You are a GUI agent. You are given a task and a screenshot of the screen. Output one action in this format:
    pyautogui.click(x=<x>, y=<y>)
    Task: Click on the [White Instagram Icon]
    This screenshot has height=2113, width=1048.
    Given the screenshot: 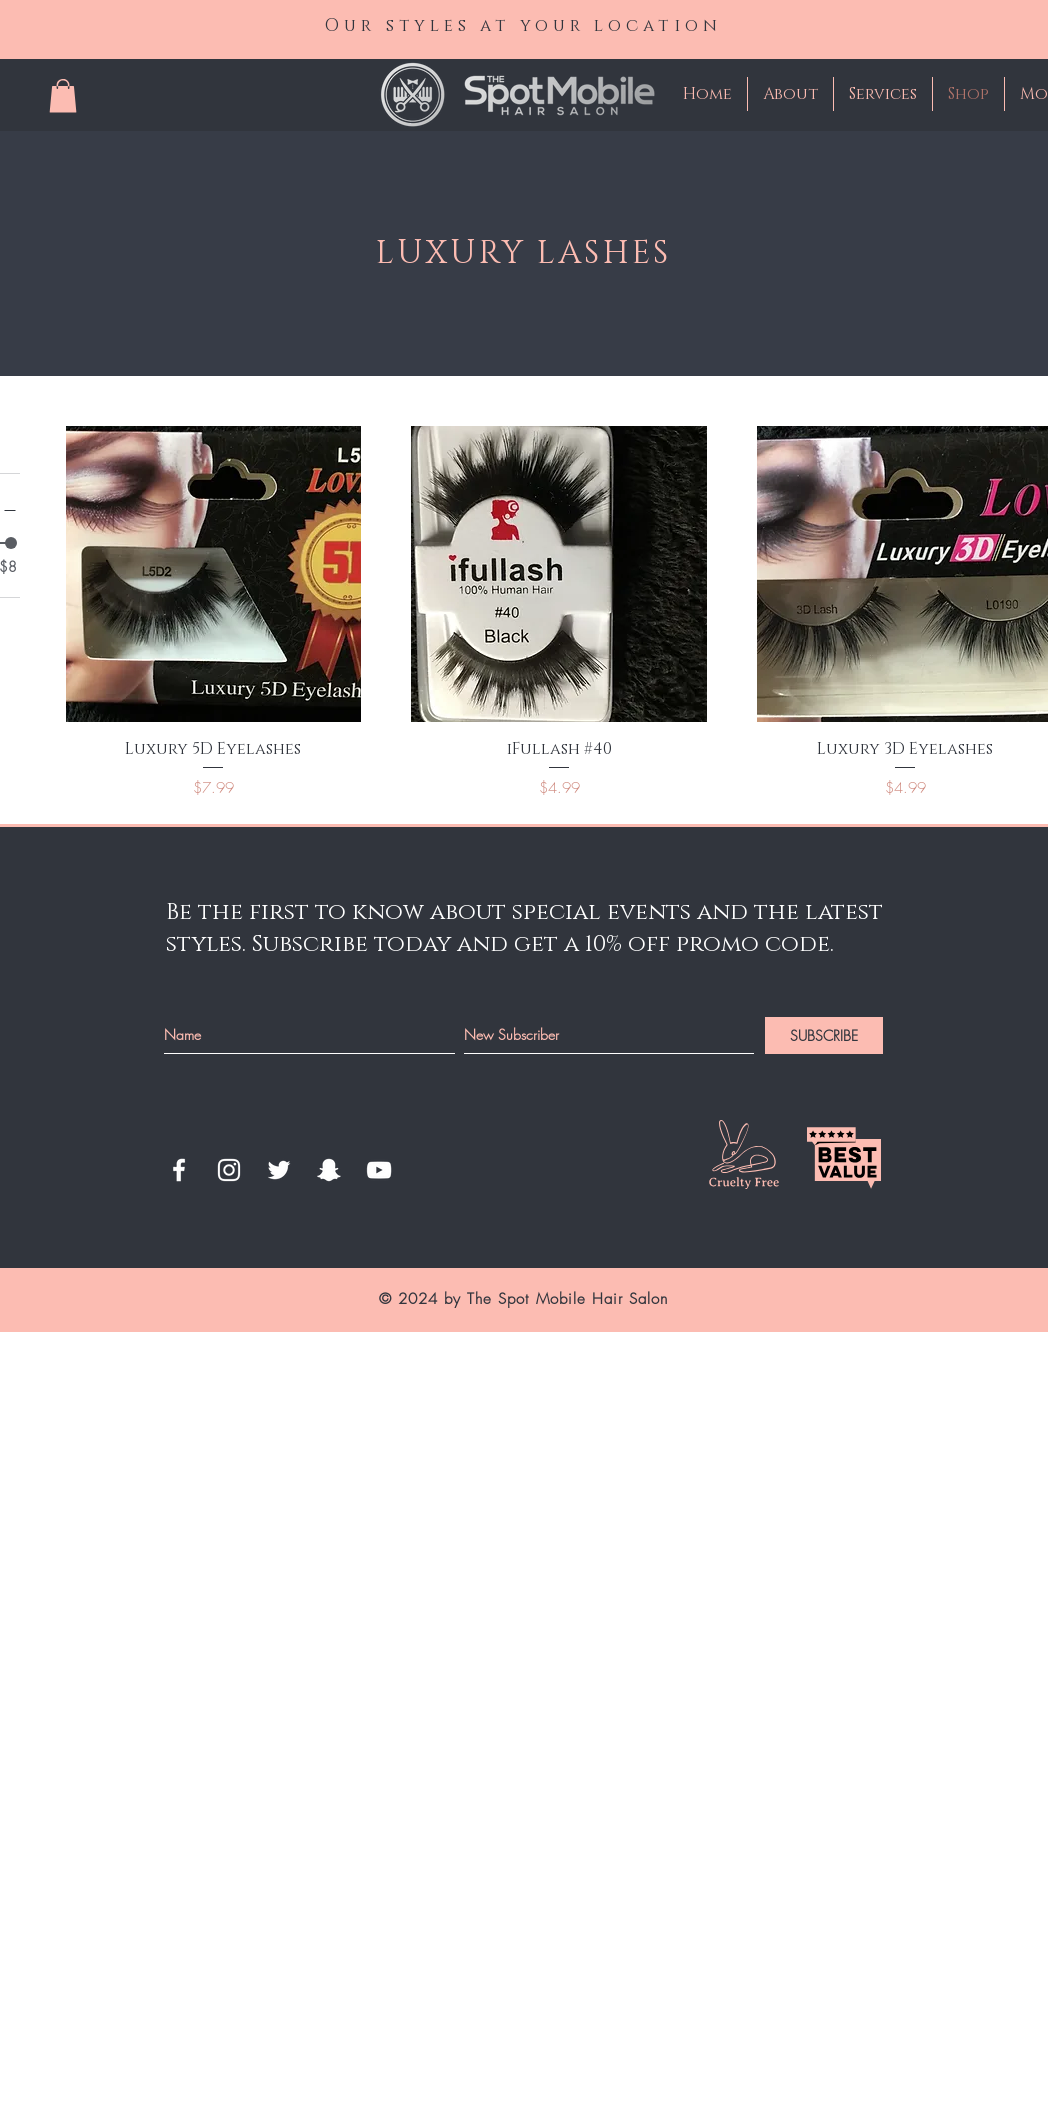 What is the action you would take?
    pyautogui.click(x=229, y=1170)
    